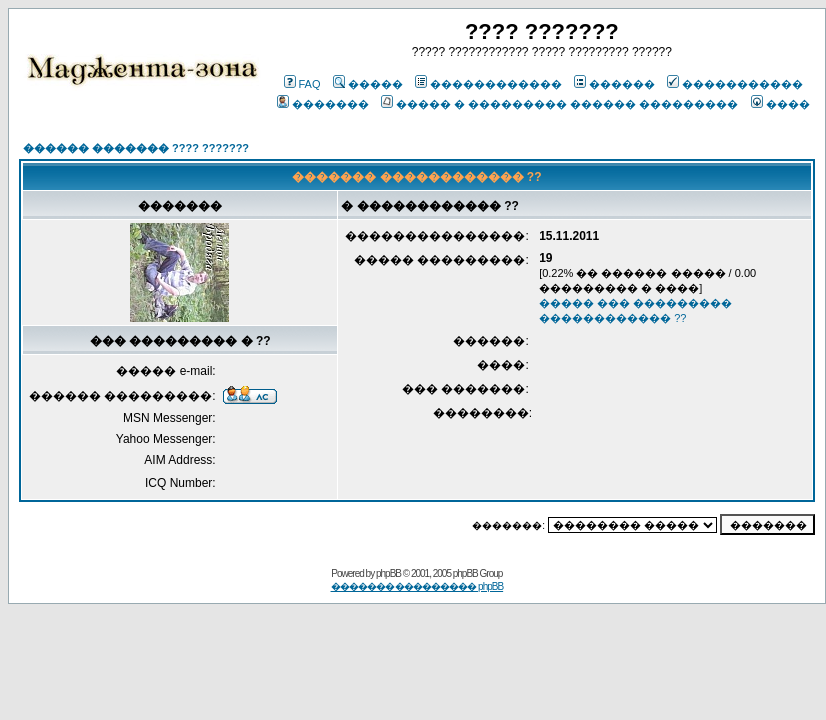  I want to click on ����, so click(780, 104).